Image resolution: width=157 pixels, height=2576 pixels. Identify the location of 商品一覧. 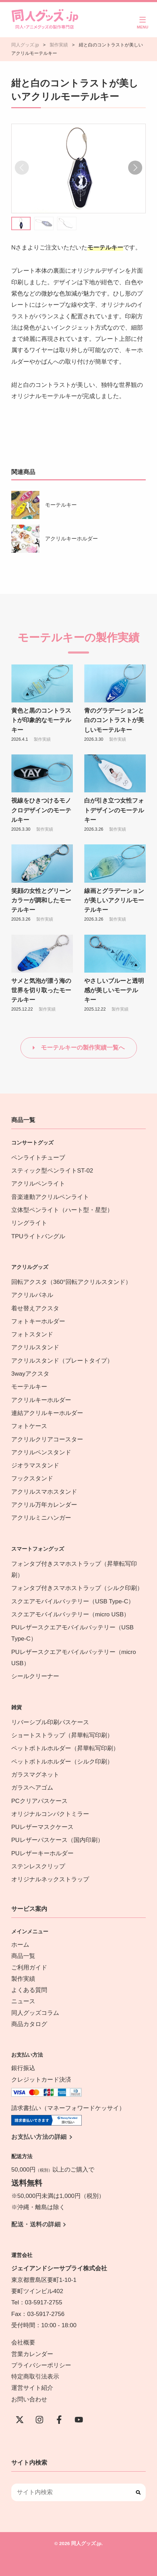
(23, 1956).